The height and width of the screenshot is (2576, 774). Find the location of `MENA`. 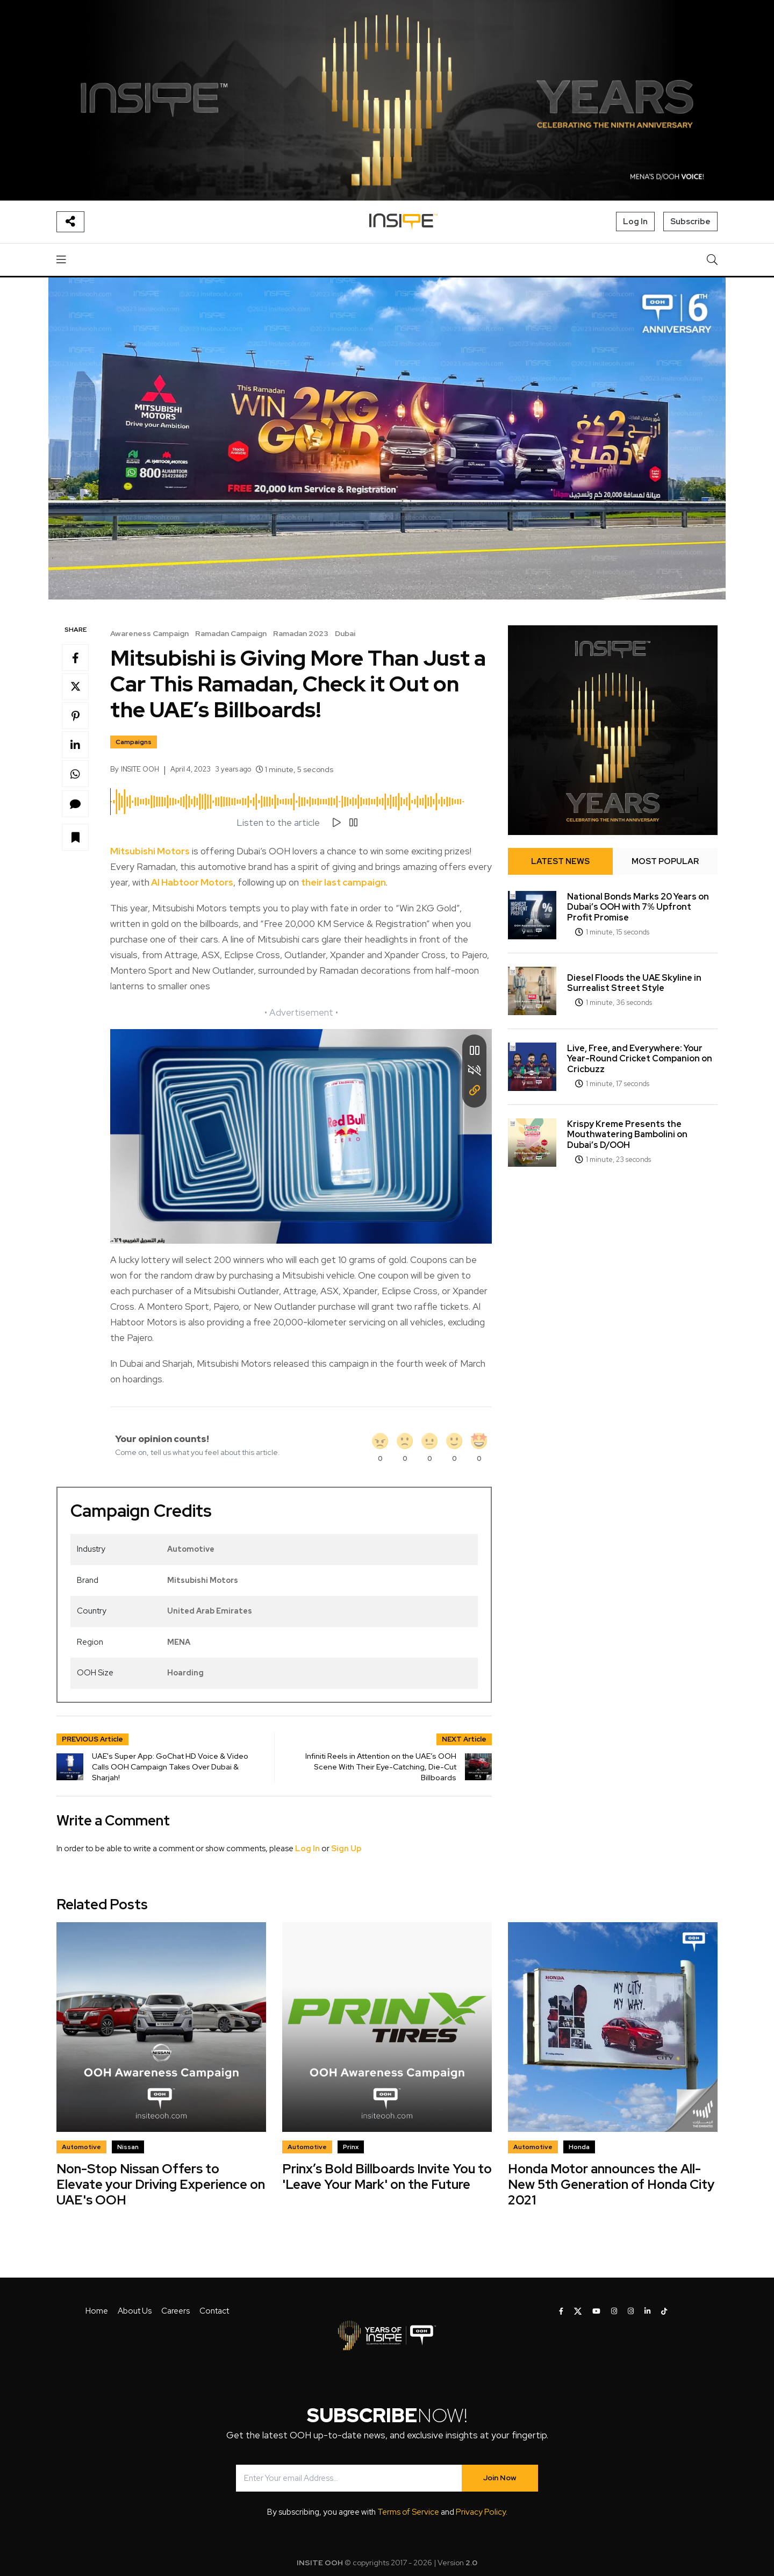

MENA is located at coordinates (178, 1642).